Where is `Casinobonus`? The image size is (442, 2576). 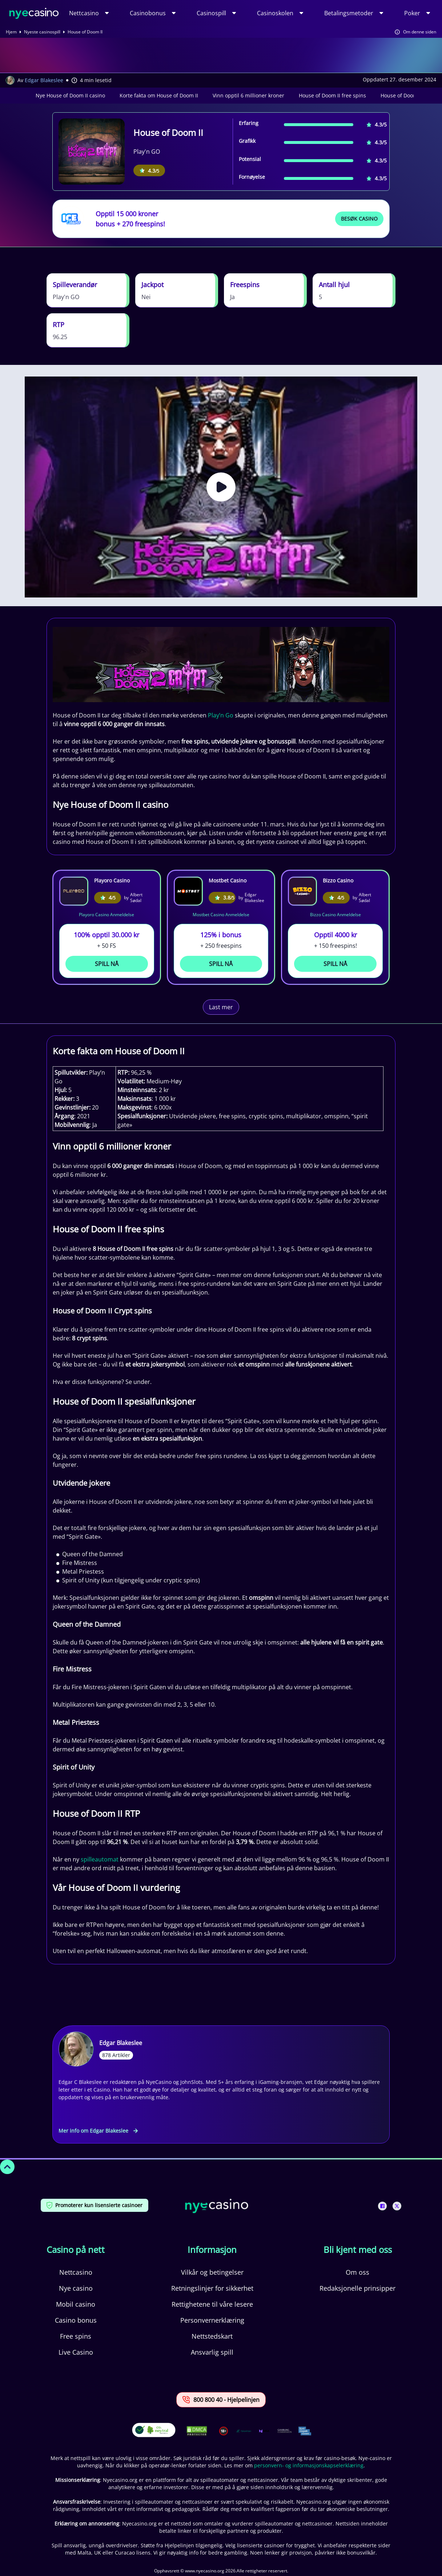
Casinobonus is located at coordinates (148, 13).